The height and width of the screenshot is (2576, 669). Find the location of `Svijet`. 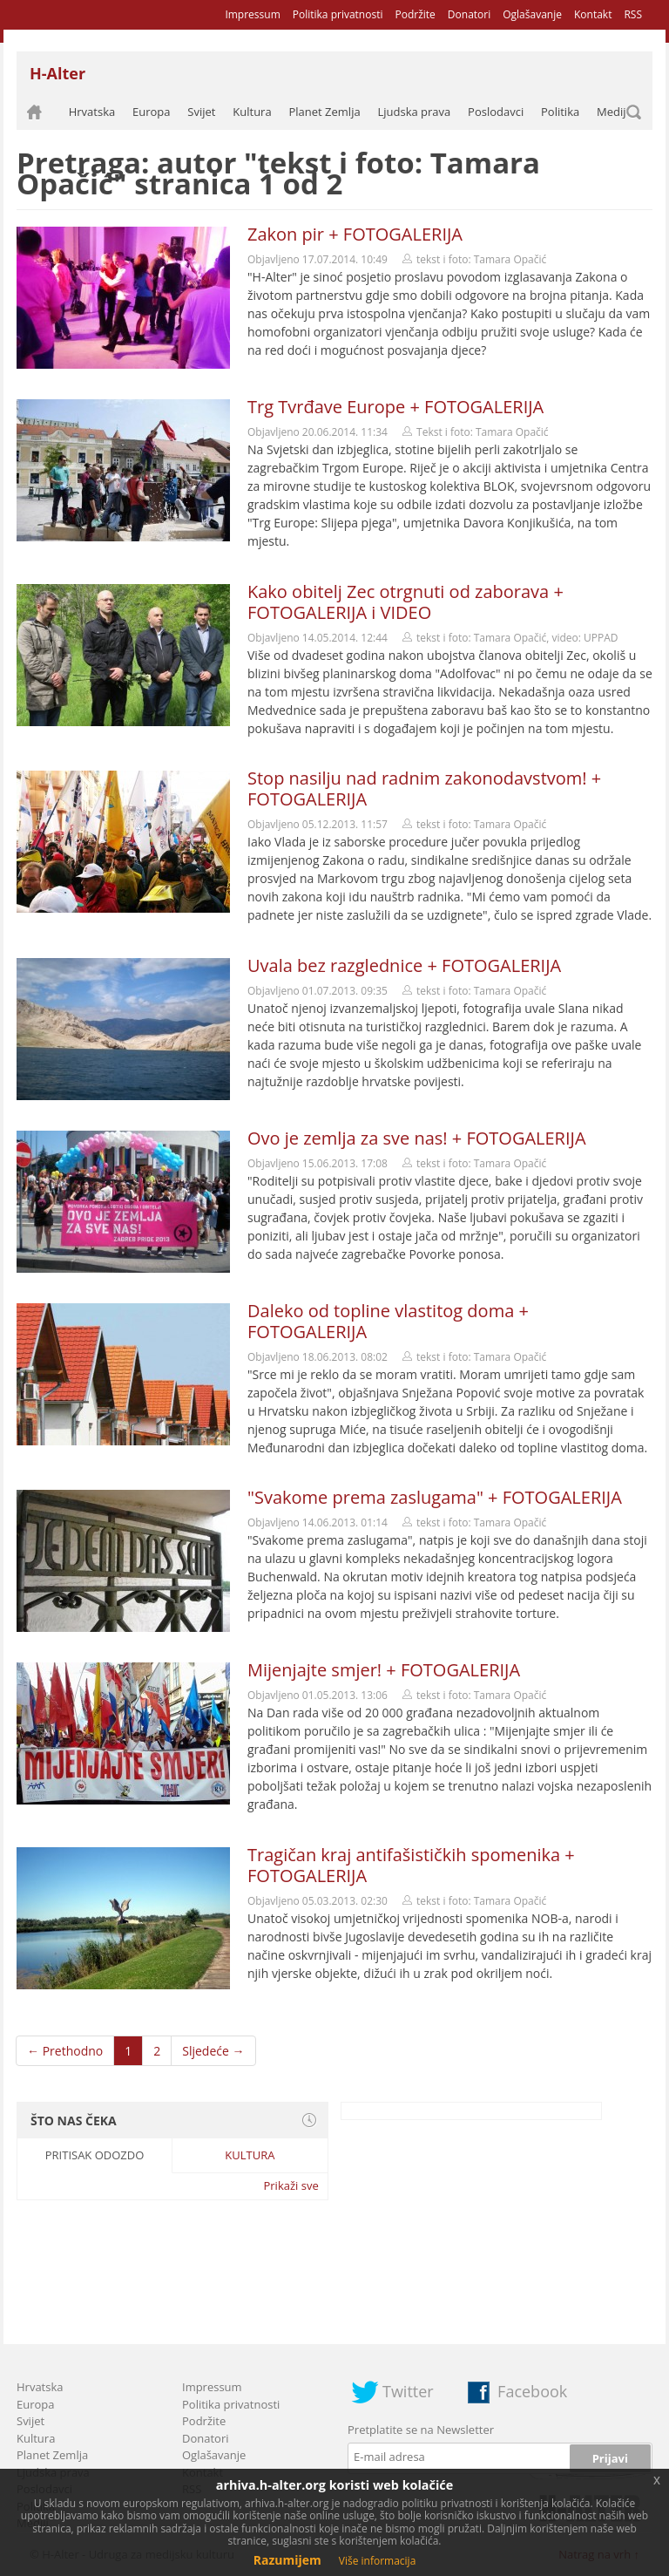

Svijet is located at coordinates (201, 111).